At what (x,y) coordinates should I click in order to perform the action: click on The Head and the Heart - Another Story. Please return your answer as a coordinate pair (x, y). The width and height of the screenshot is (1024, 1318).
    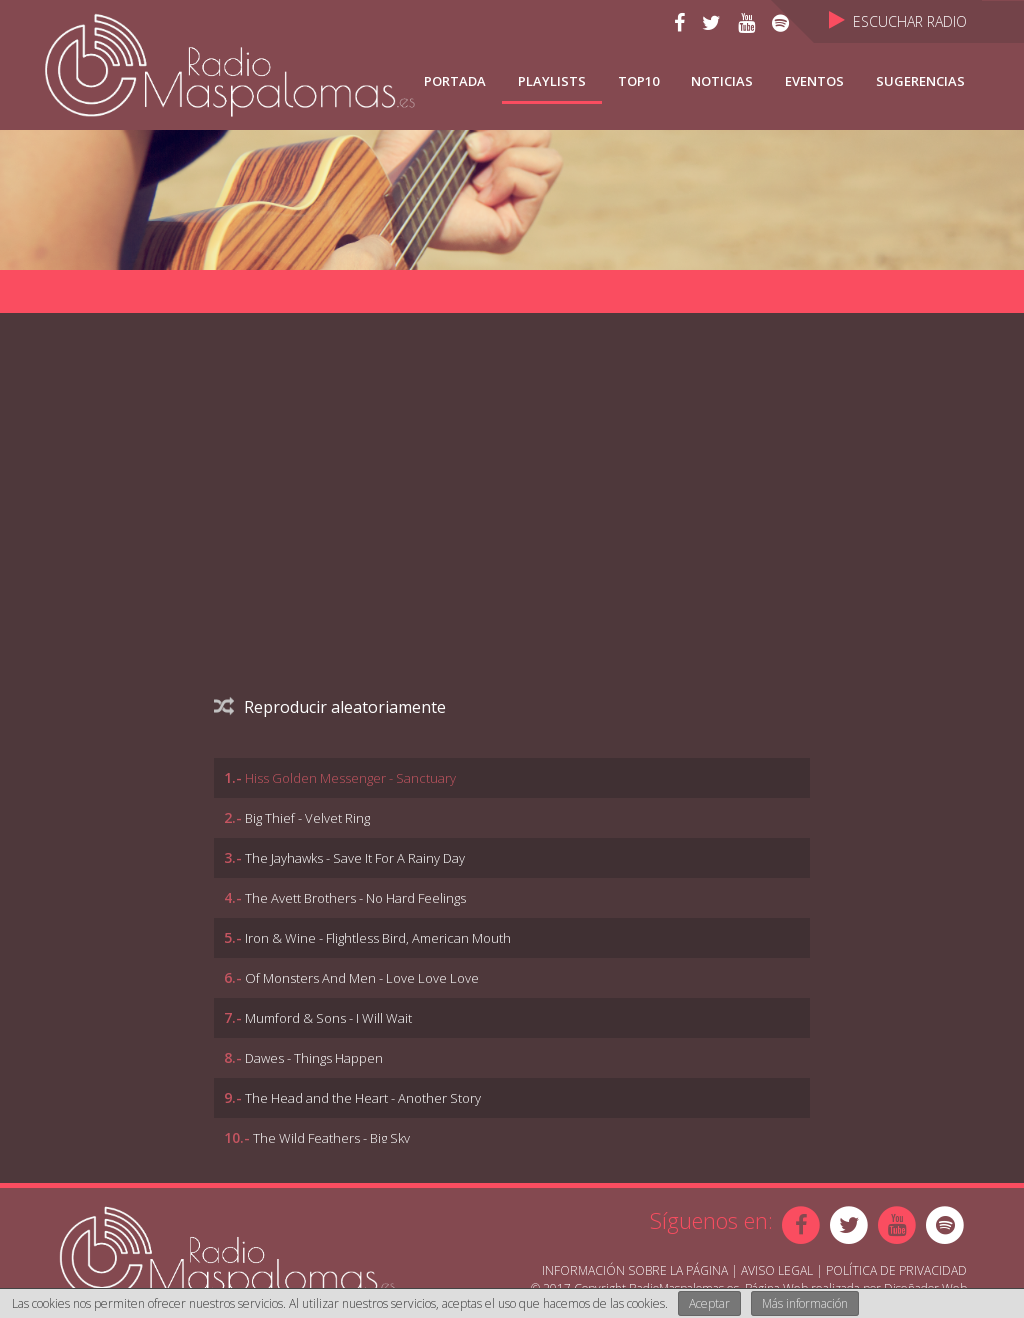
    Looking at the image, I should click on (363, 1098).